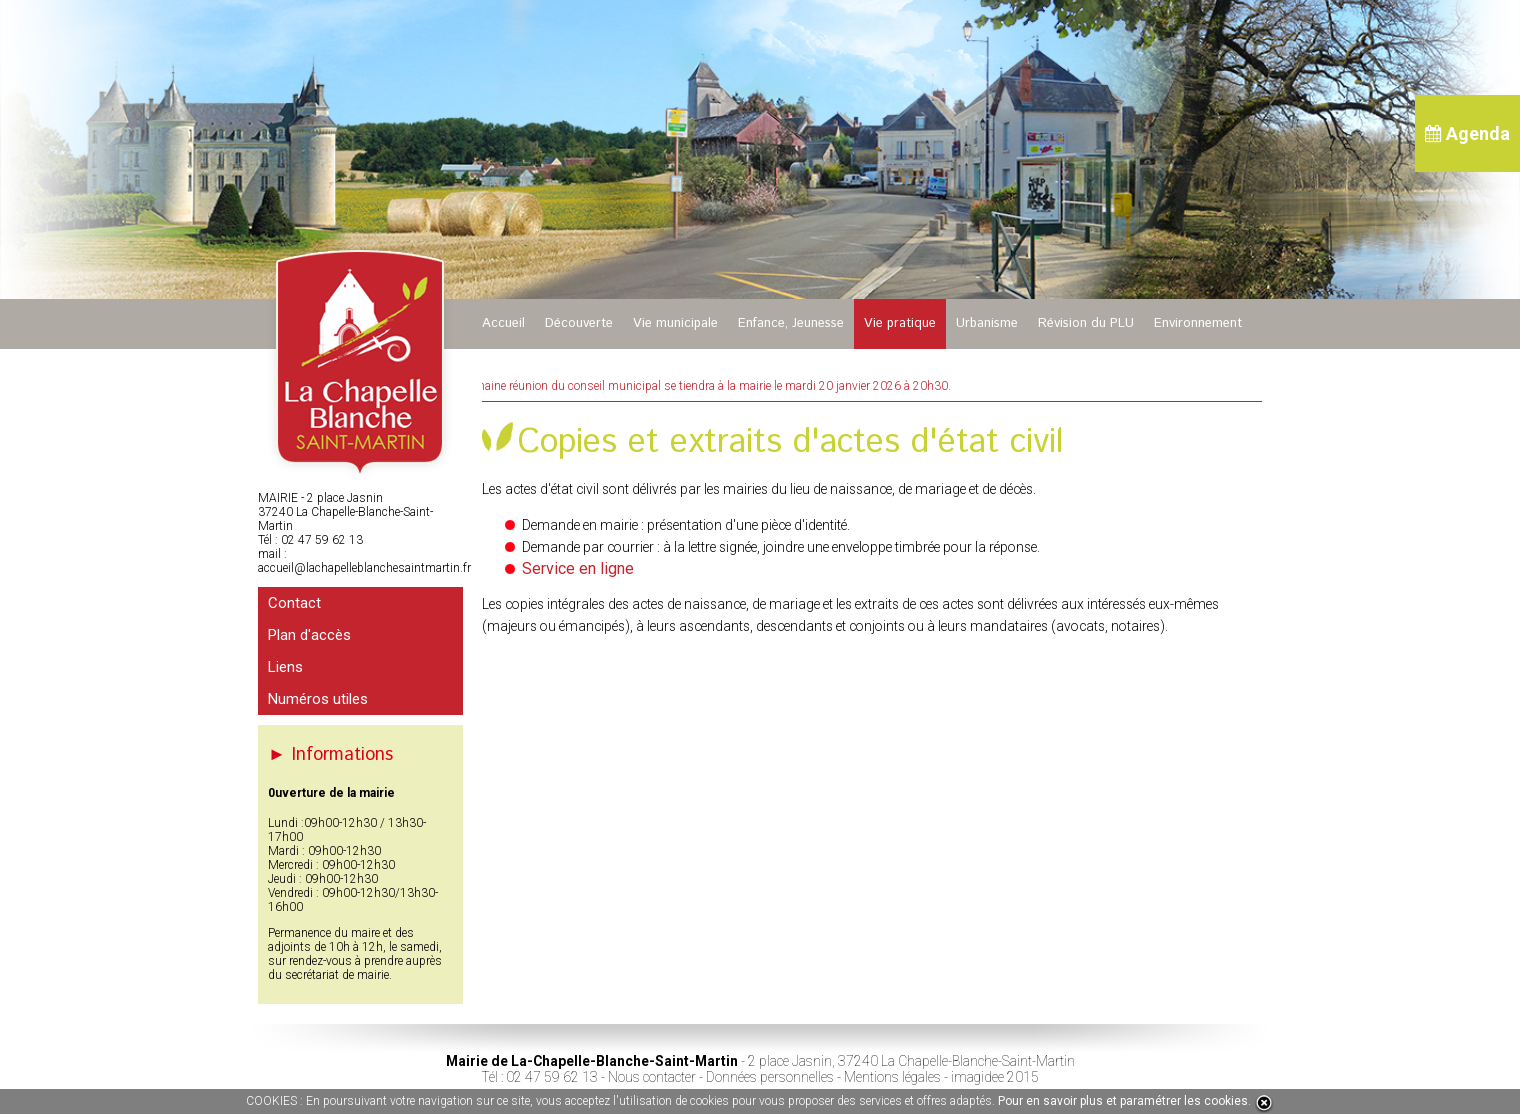 The image size is (1520, 1114). What do you see at coordinates (1123, 1101) in the screenshot?
I see `Pour en savoir plus et paramétrer les cookies` at bounding box center [1123, 1101].